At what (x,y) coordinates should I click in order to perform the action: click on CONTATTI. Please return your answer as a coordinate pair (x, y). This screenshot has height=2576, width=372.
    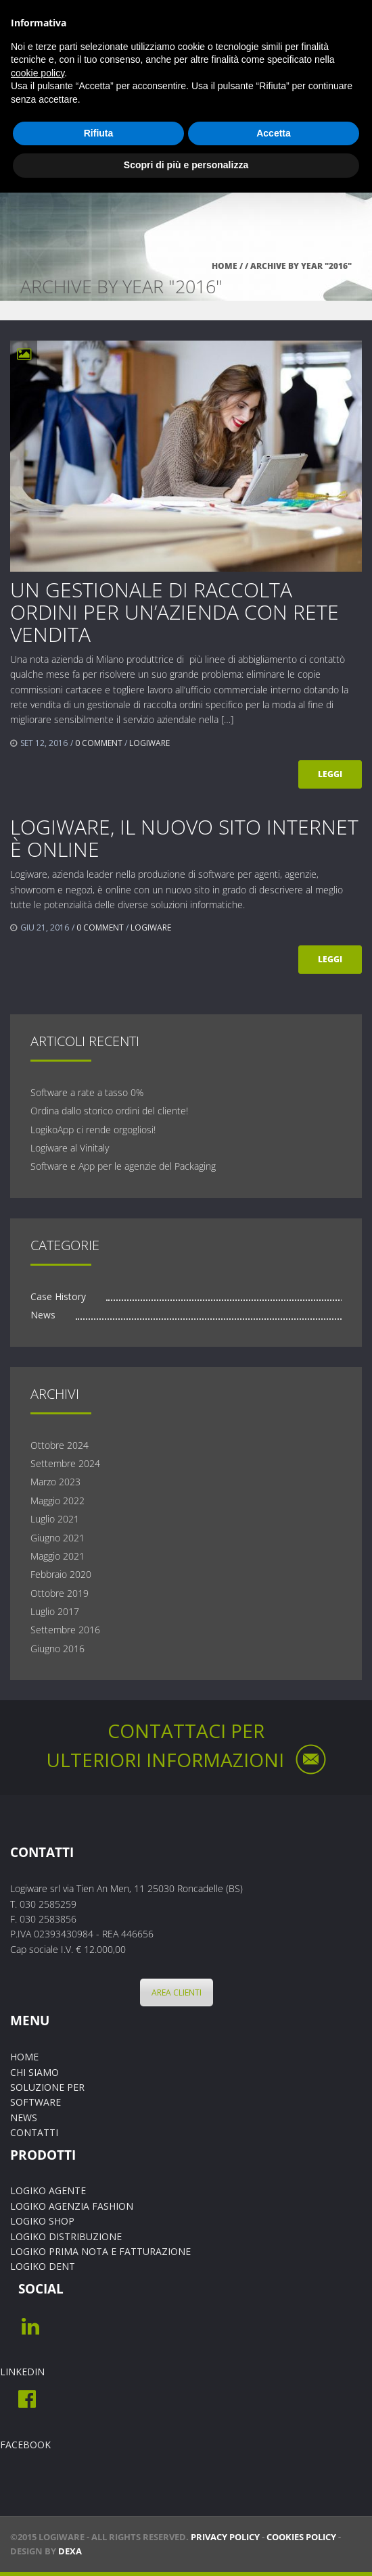
    Looking at the image, I should click on (34, 2132).